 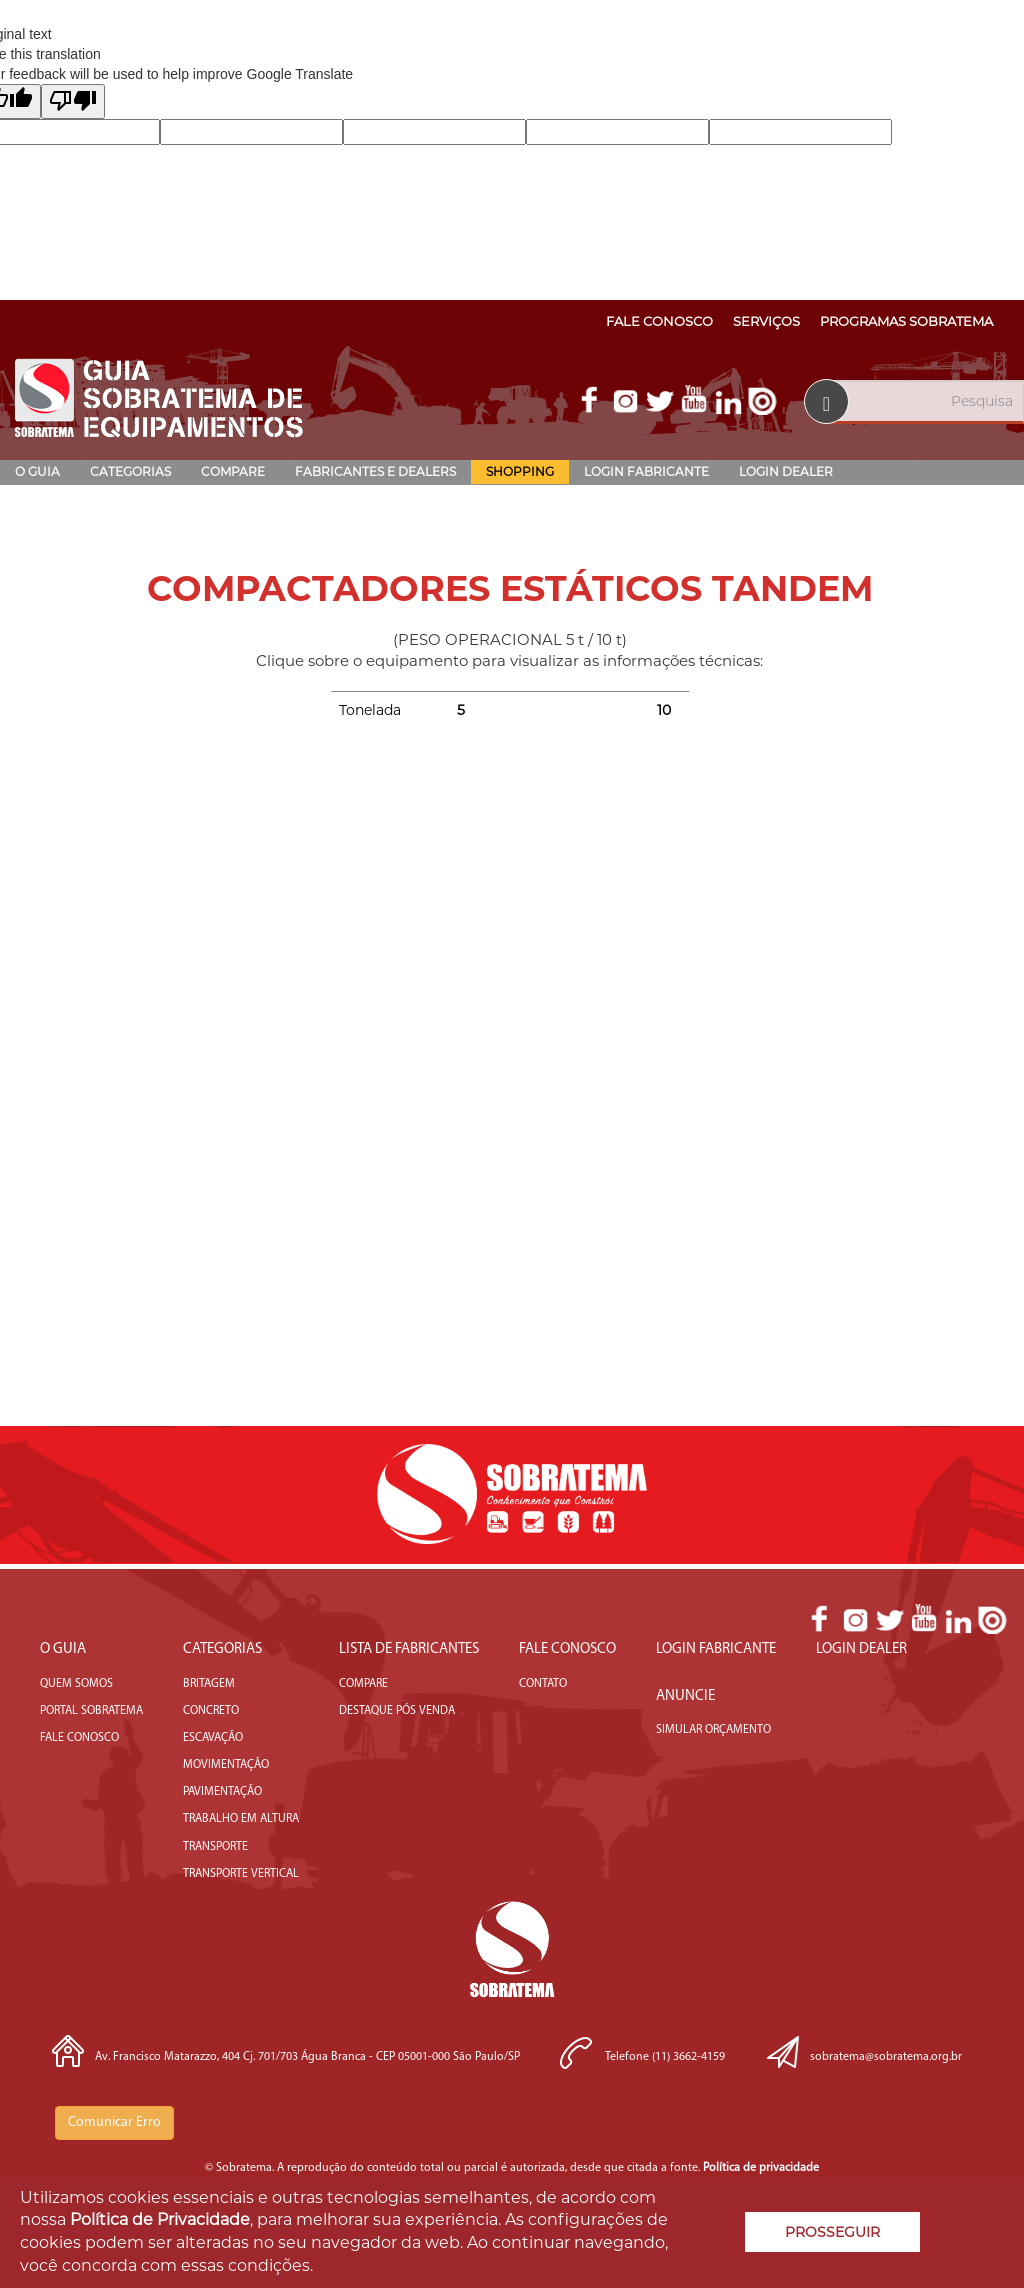 I want to click on Categorias, so click(x=130, y=471).